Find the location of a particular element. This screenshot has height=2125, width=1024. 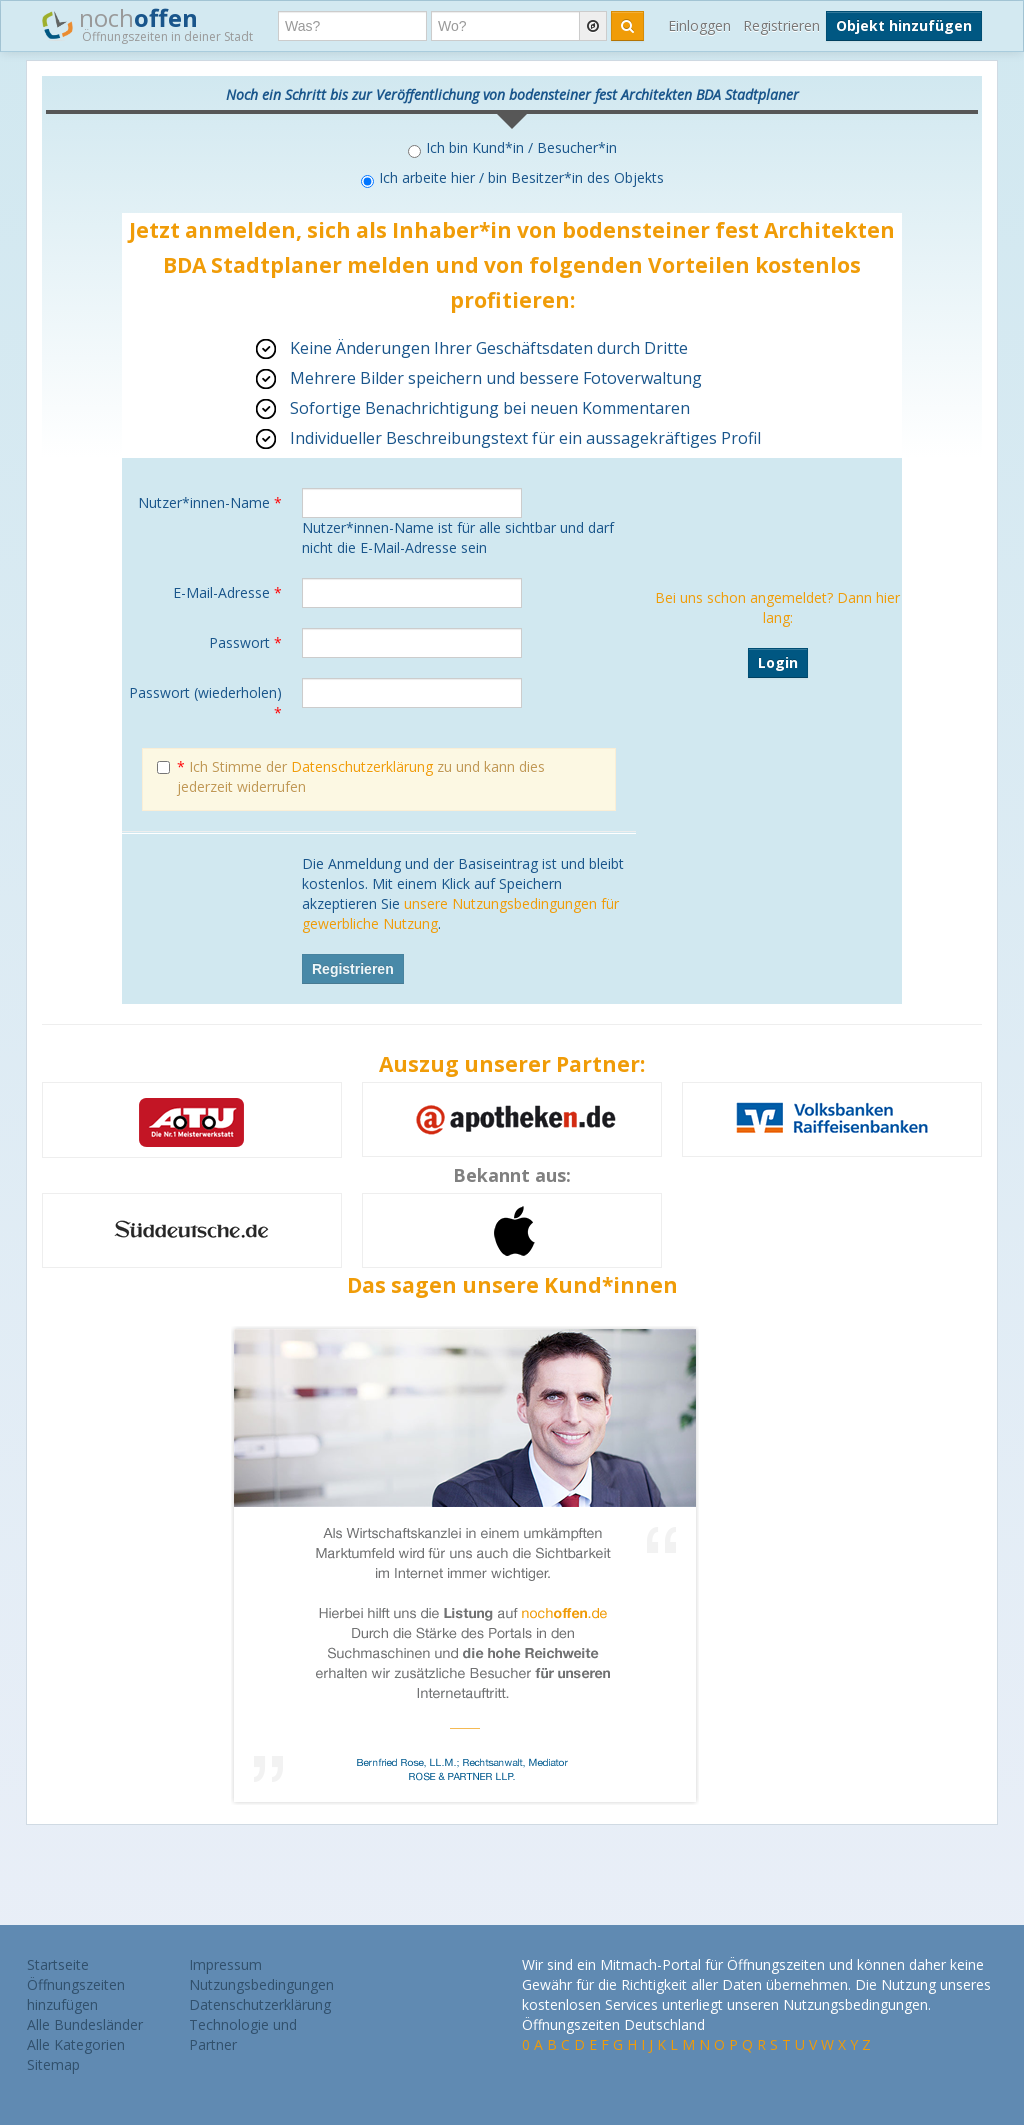

Impressum is located at coordinates (225, 1964).